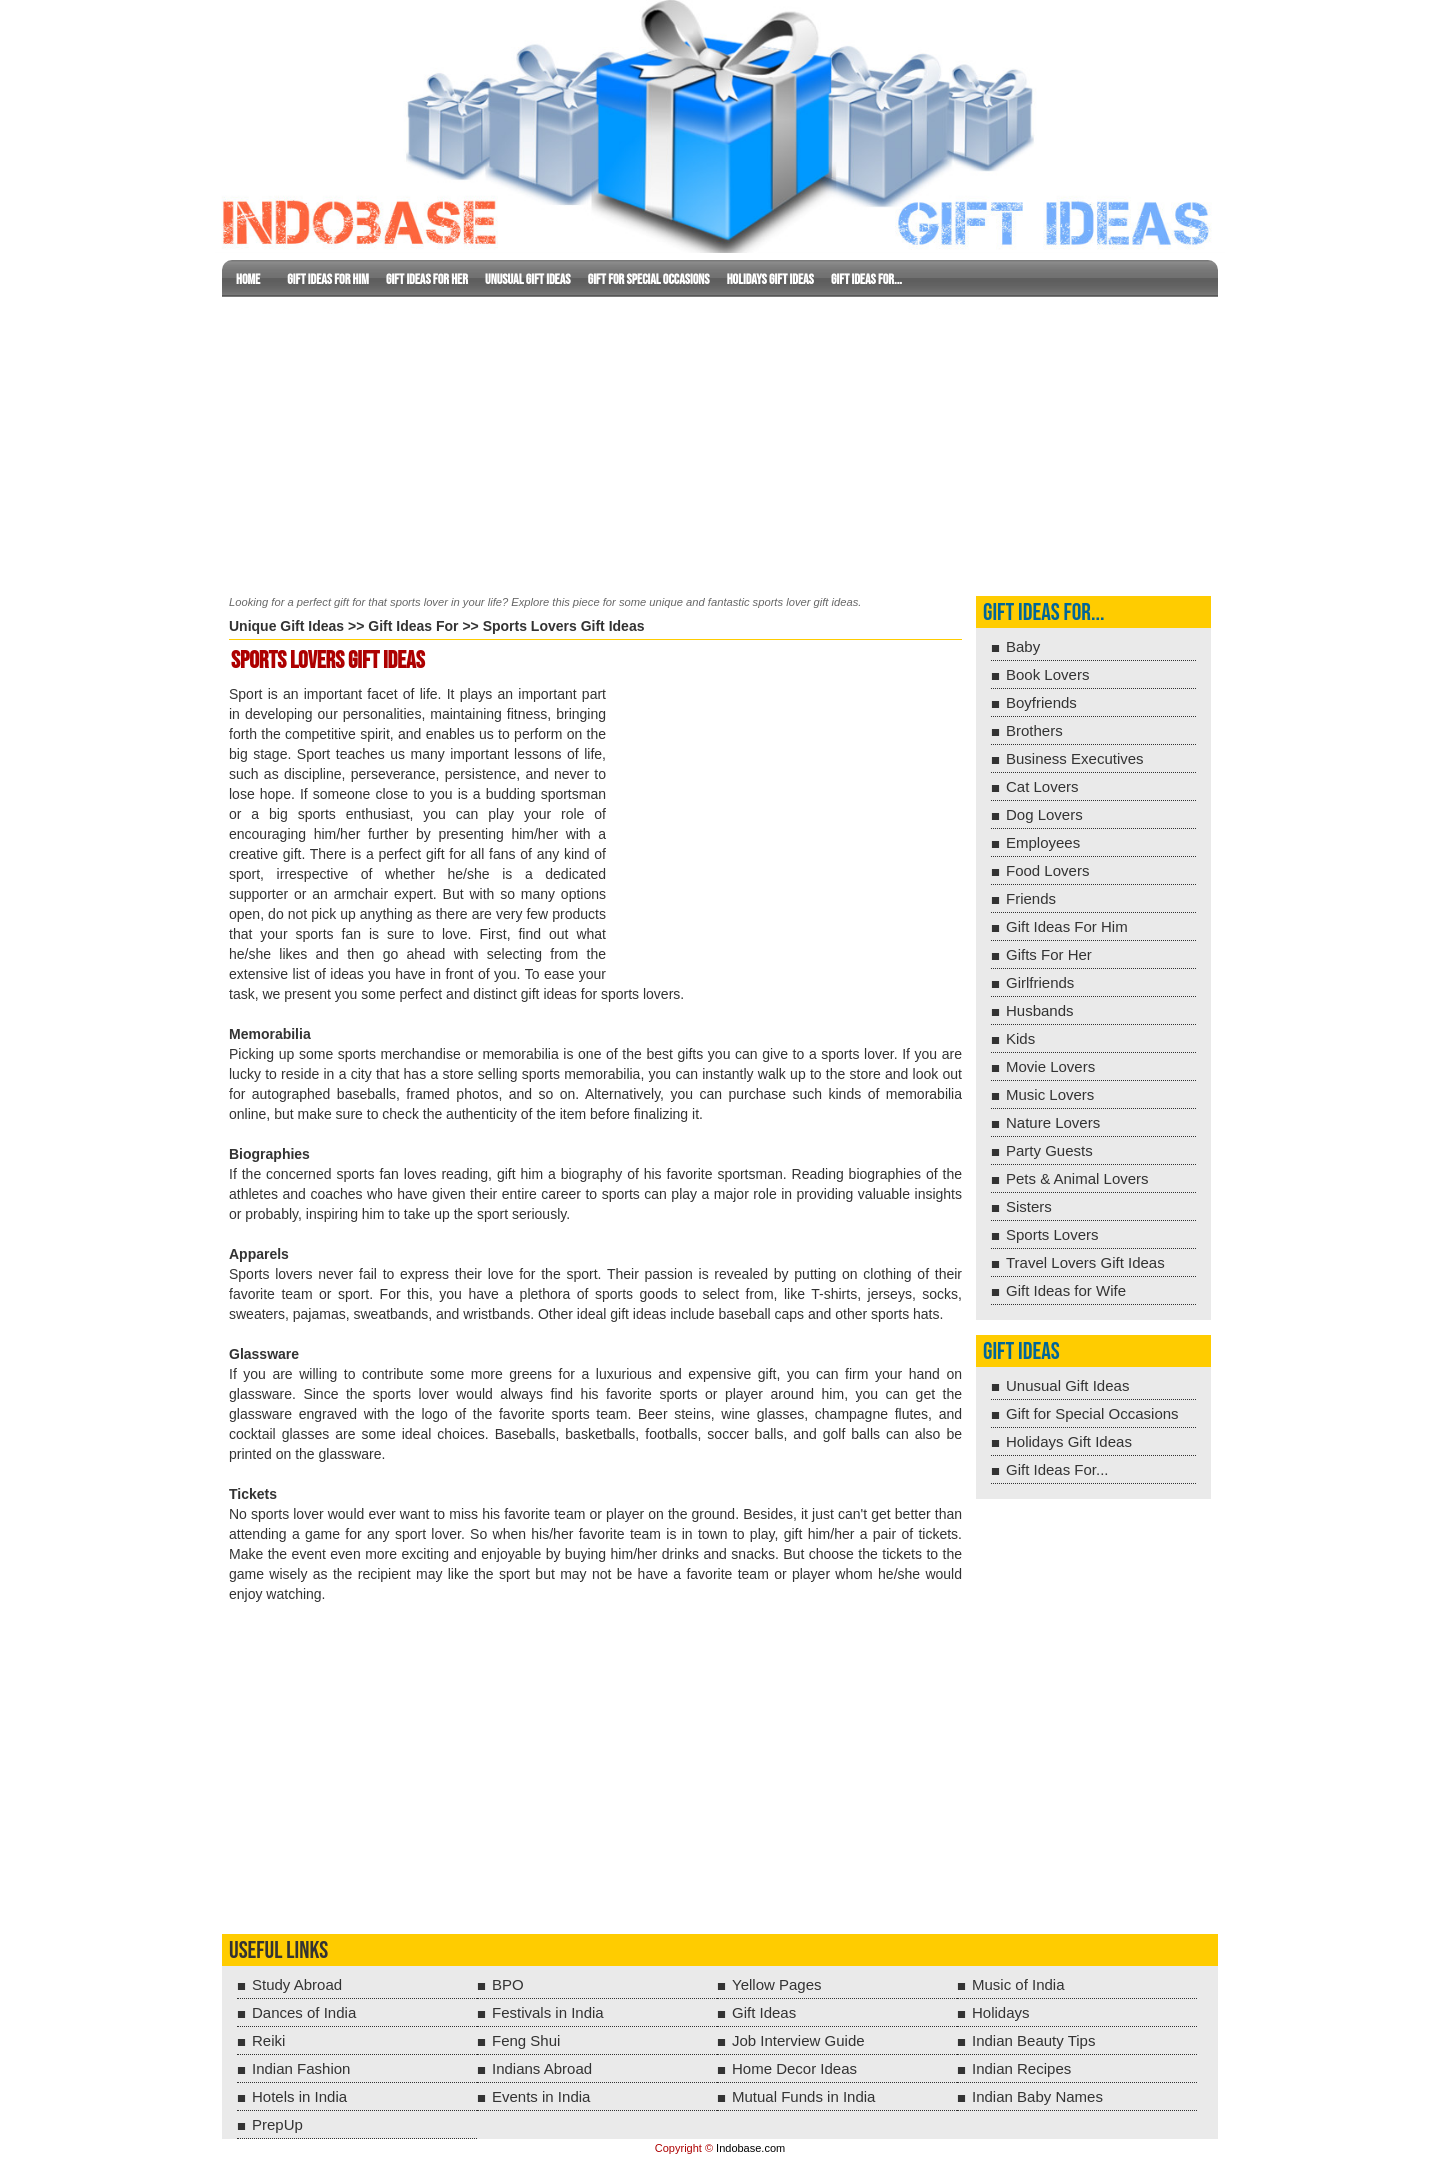  Describe the element at coordinates (527, 279) in the screenshot. I see `Unusual Gift Ideas` at that location.